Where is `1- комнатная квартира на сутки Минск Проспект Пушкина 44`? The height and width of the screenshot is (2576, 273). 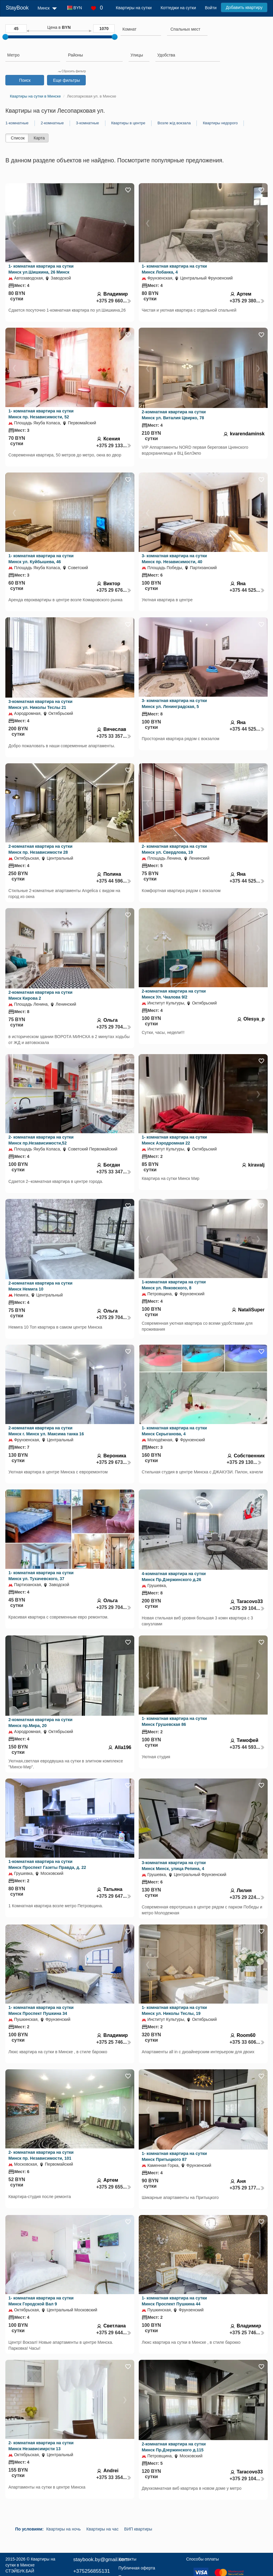 1- комнатная квартира на сутки Минск Проспект Пушкина 44 is located at coordinates (174, 2301).